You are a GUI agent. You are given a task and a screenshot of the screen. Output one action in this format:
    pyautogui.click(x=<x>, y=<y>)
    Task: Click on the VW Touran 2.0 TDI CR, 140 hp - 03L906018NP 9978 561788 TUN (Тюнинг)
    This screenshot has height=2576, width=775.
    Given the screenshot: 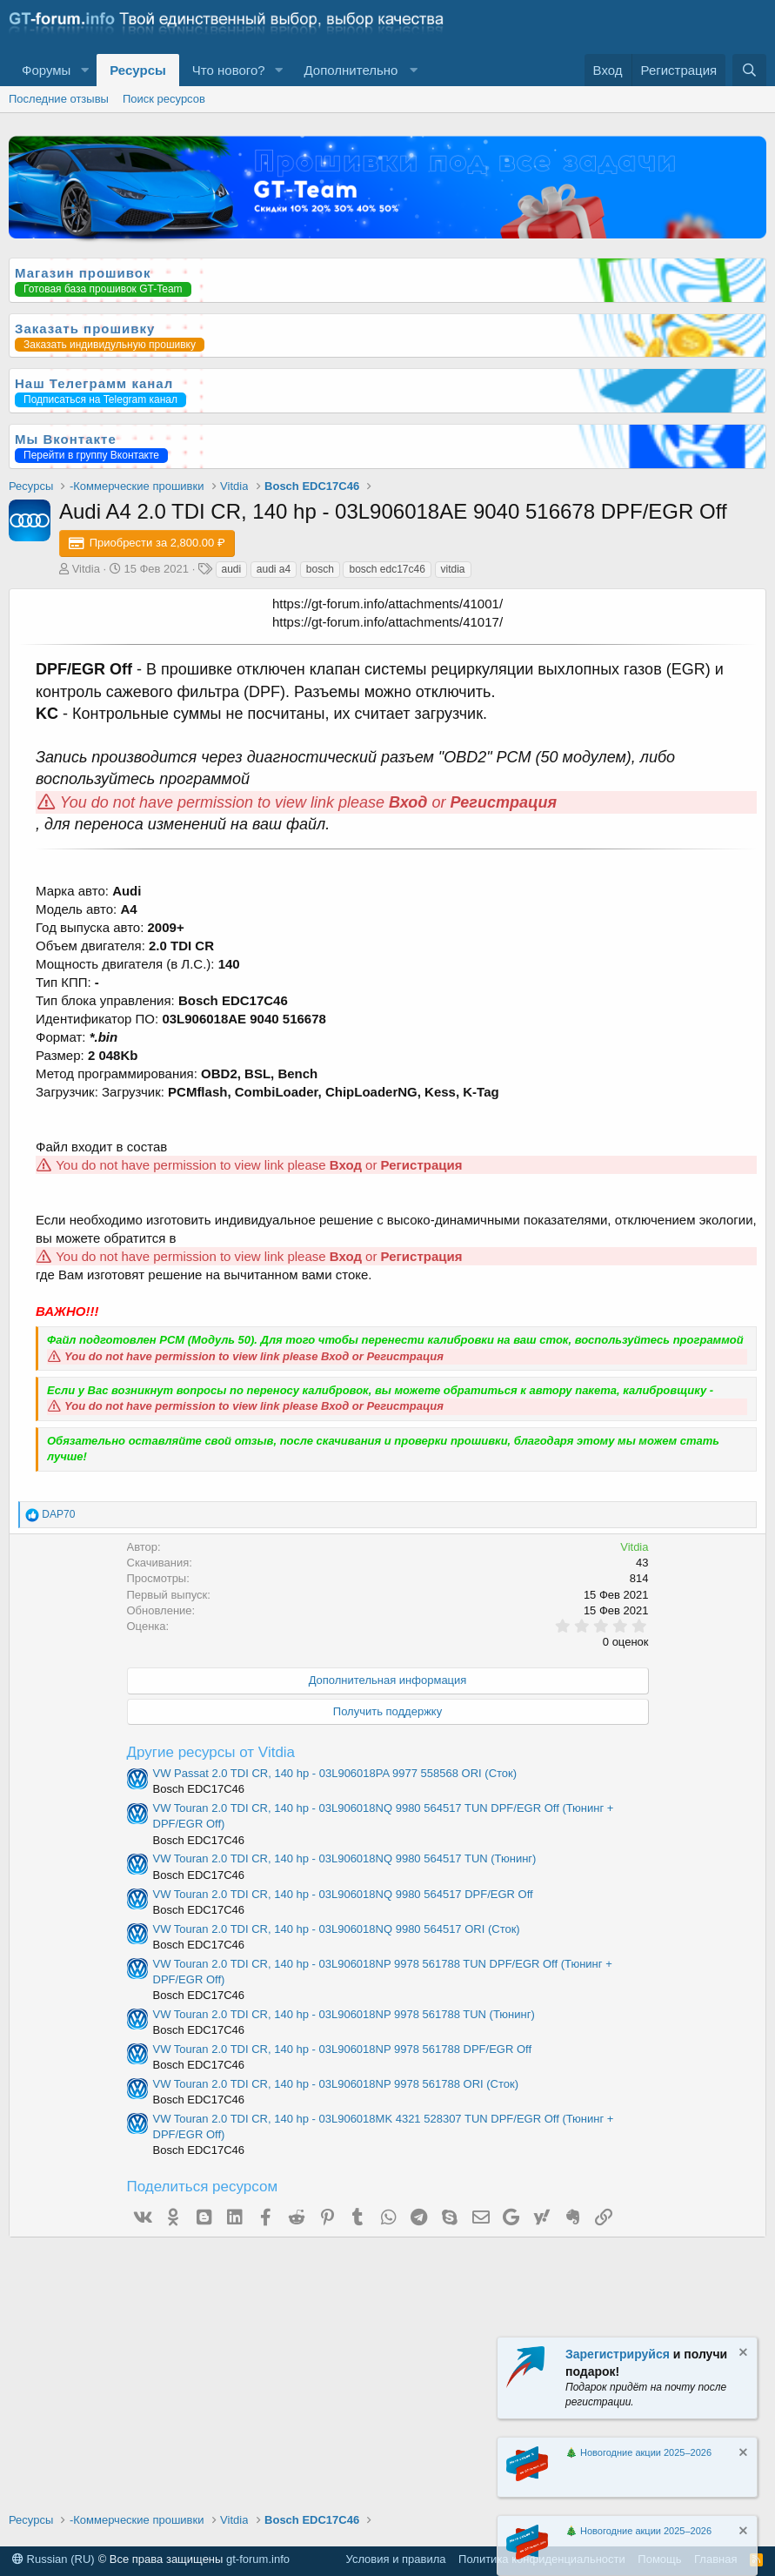 What is the action you would take?
    pyautogui.click(x=344, y=2014)
    